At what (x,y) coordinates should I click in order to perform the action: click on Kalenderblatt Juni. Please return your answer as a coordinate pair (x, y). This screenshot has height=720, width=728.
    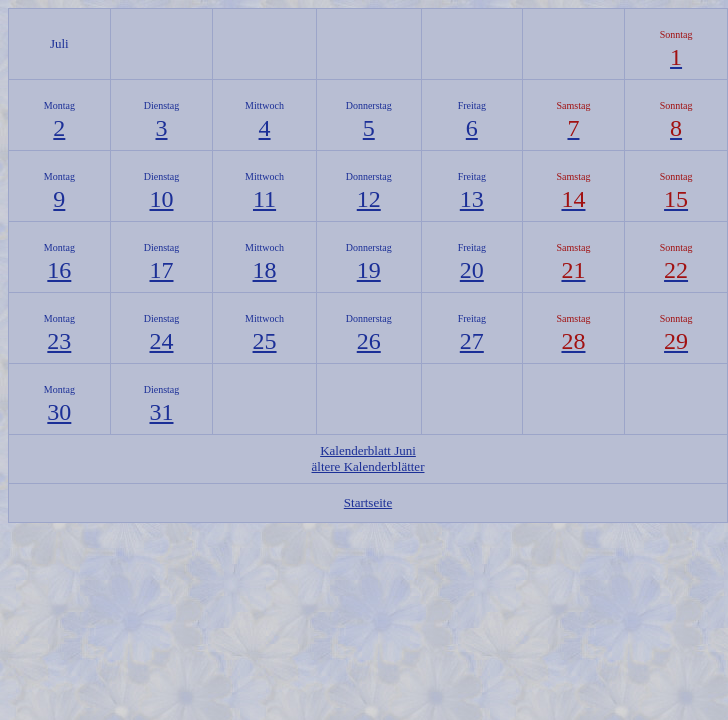
    Looking at the image, I should click on (368, 450).